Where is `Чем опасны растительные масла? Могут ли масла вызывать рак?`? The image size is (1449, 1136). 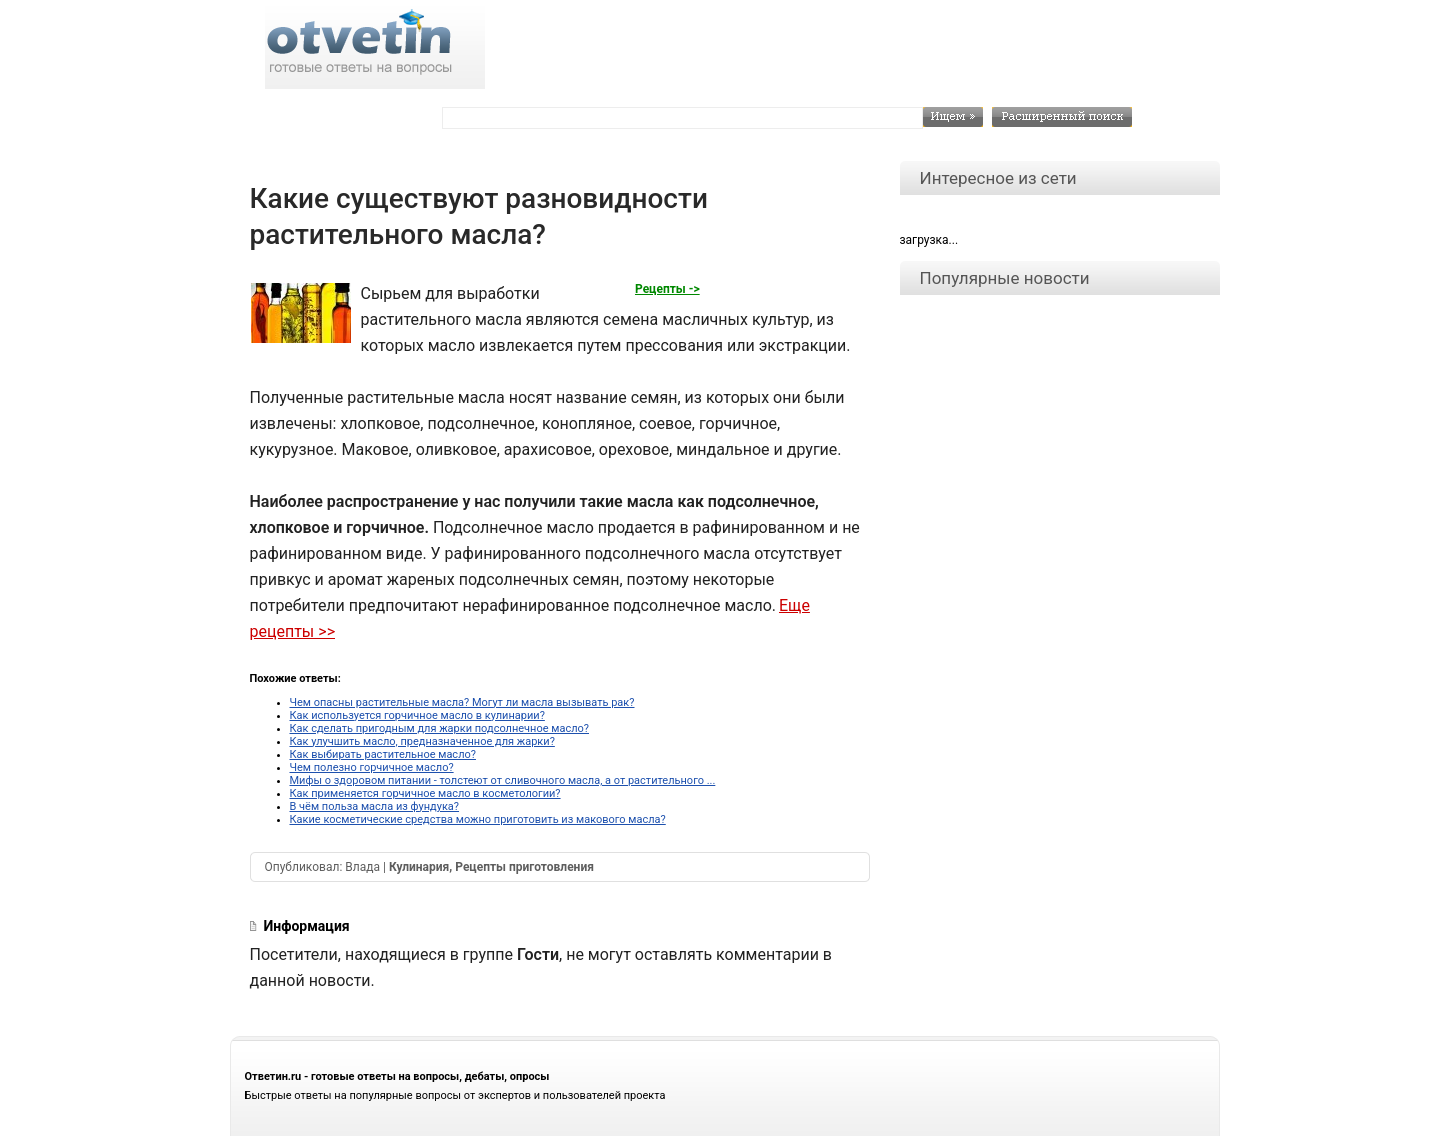 Чем опасны растительные масла? Могут ли масла вызывать рак? is located at coordinates (462, 702).